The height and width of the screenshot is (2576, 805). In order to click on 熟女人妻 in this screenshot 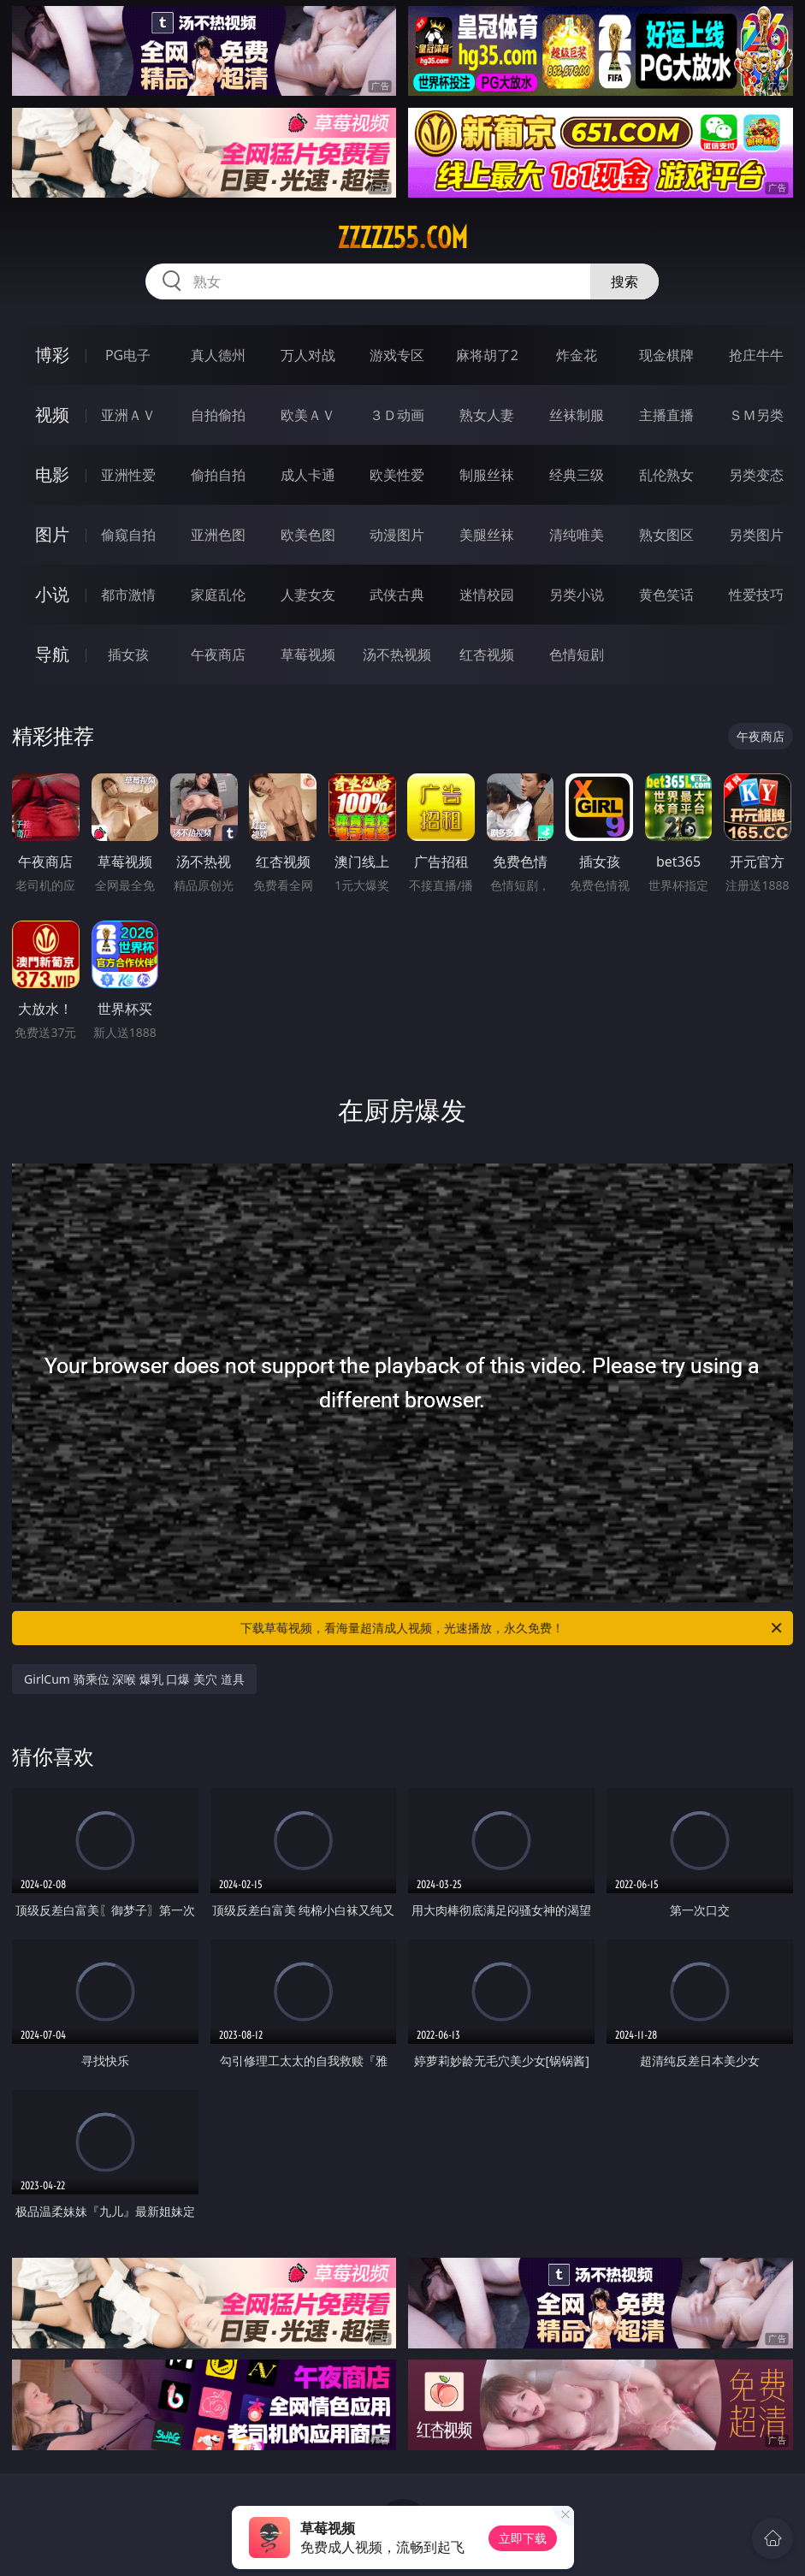, I will do `click(486, 415)`.